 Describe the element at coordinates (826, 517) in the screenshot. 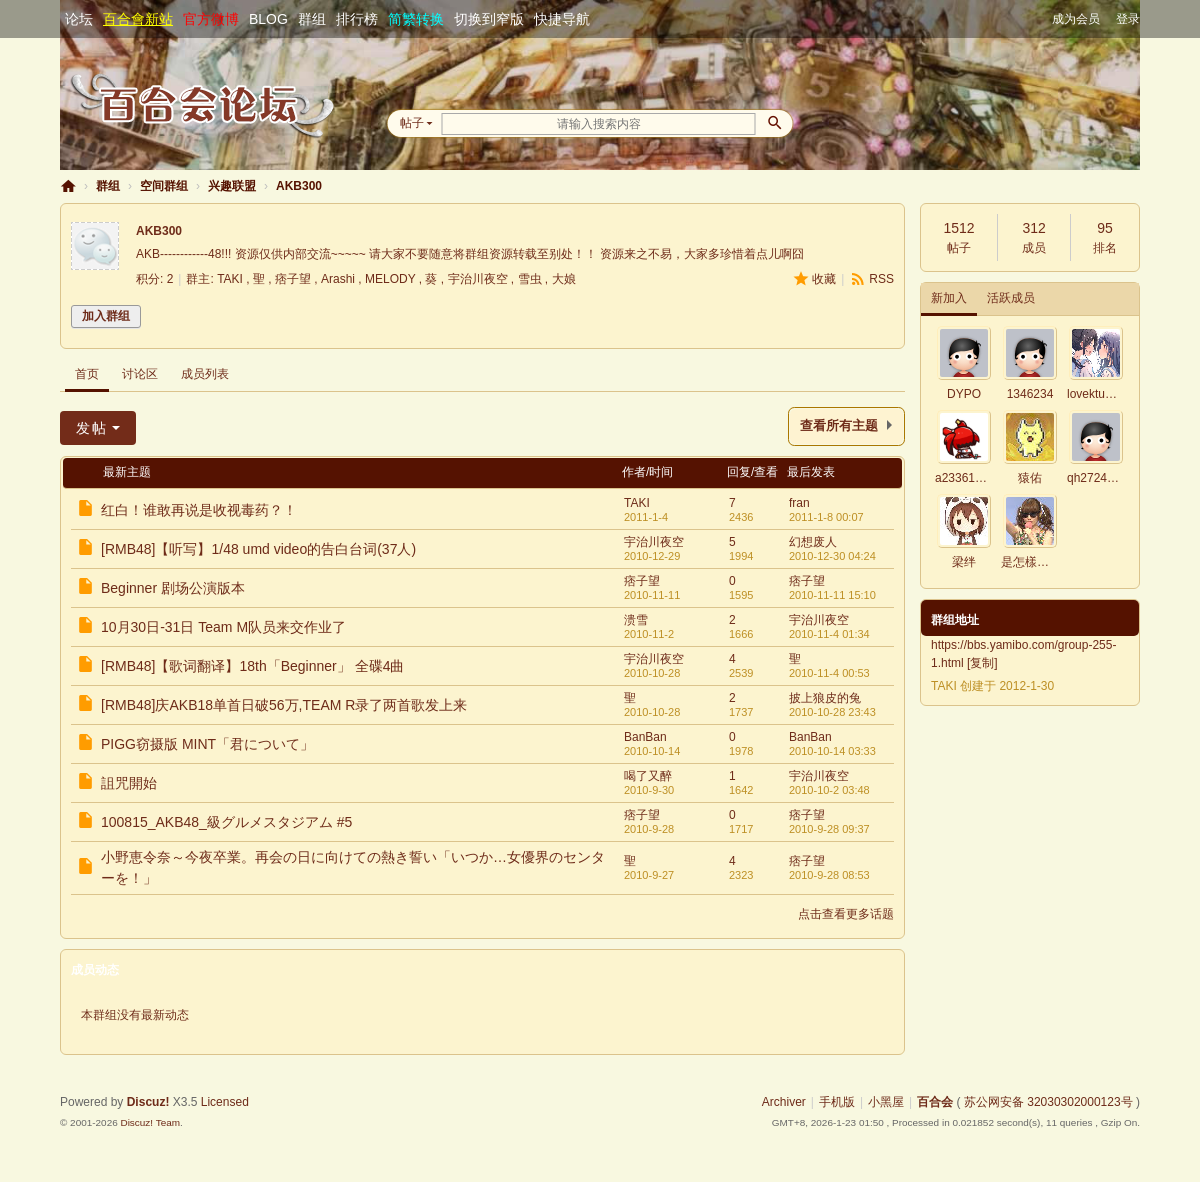

I see `2011-1-8 00:07` at that location.